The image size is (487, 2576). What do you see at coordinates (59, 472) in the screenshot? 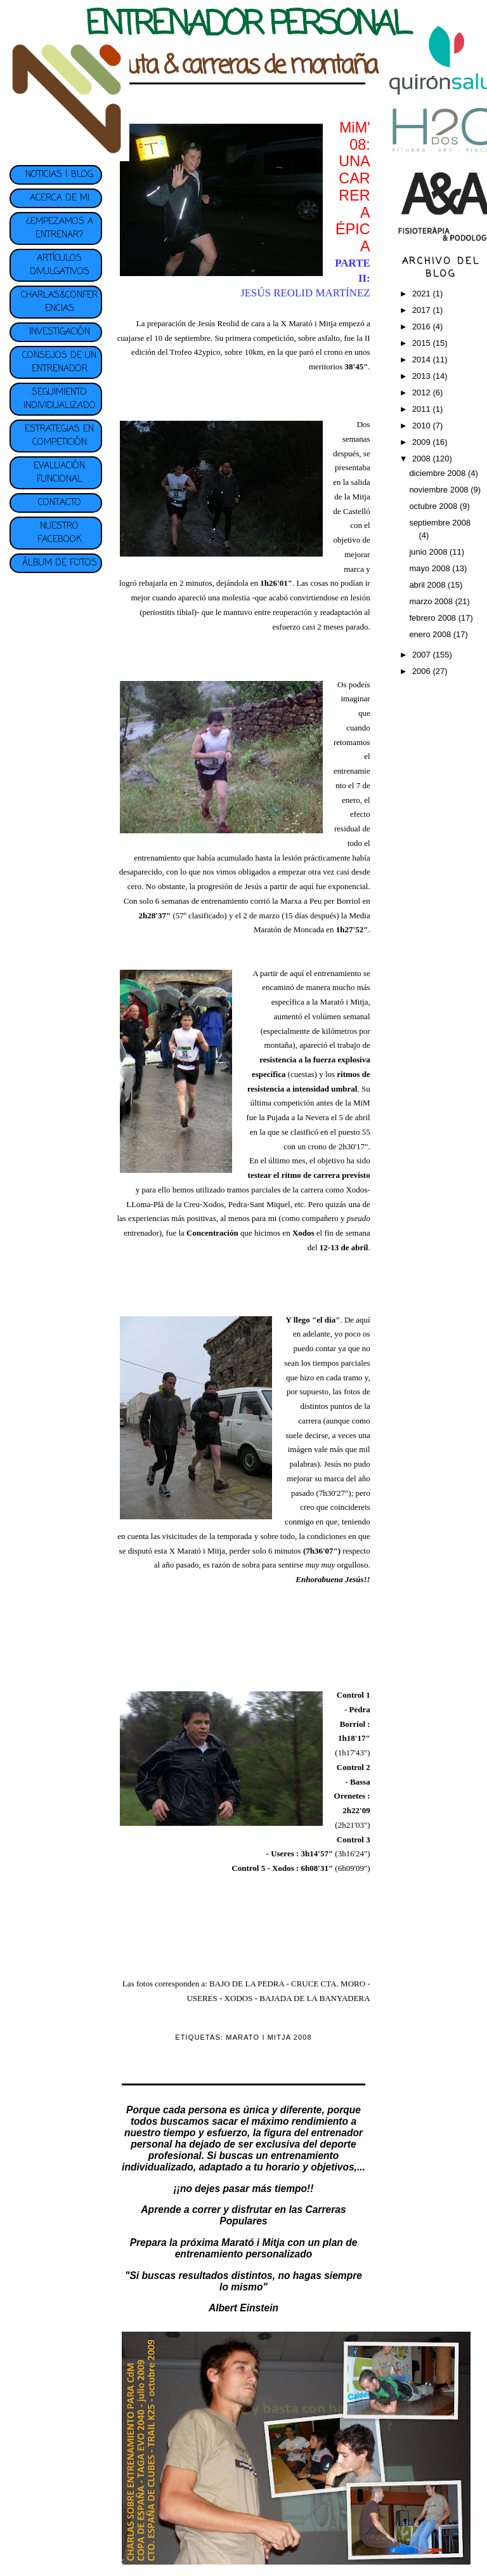
I see `EVALUACIÓN FUNCIONAL` at bounding box center [59, 472].